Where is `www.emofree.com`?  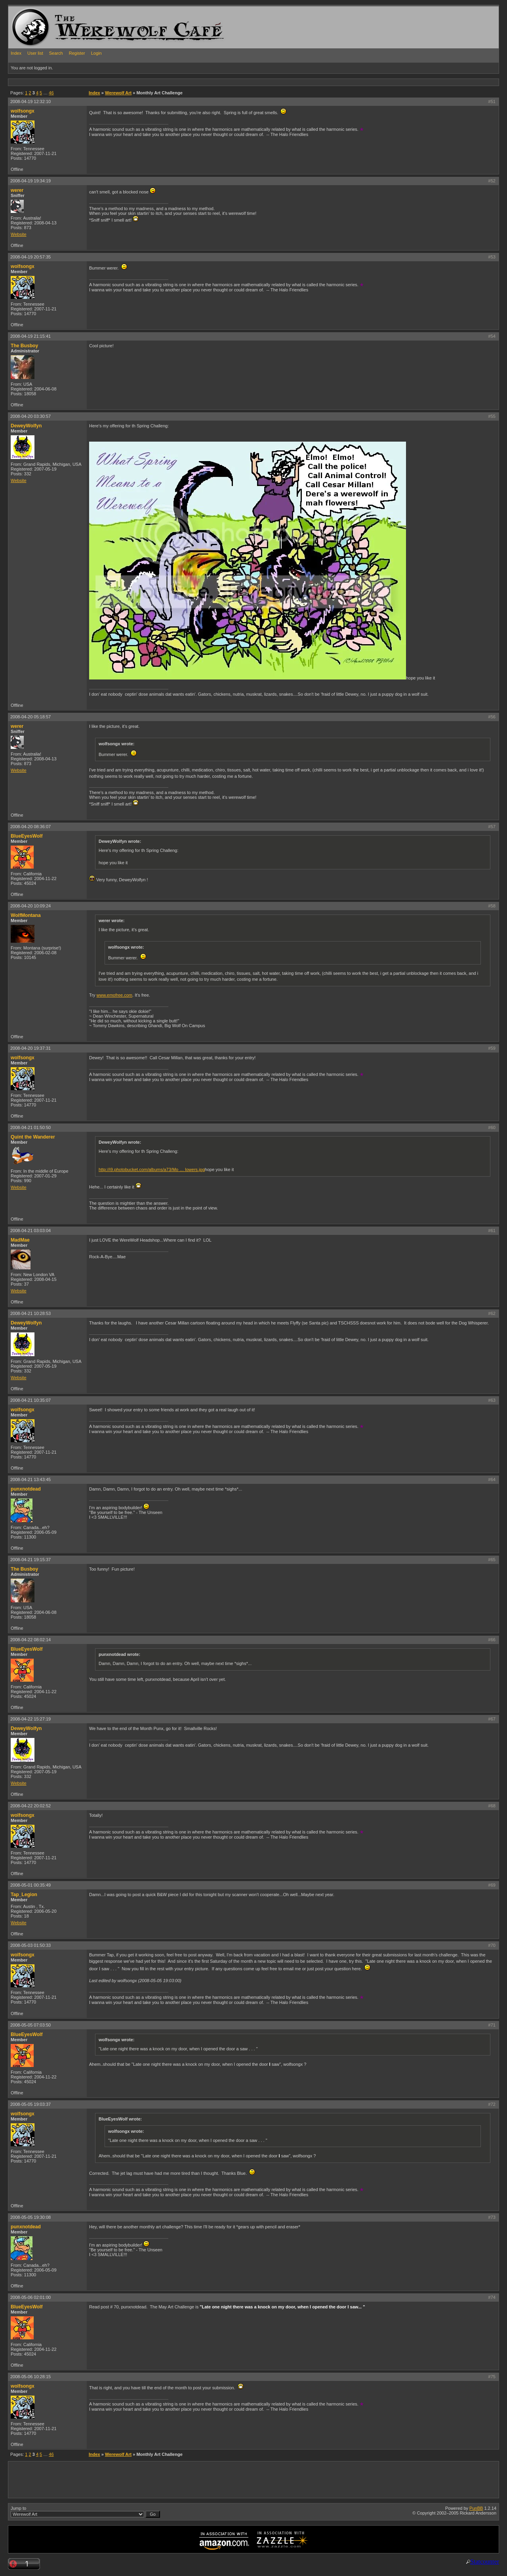
www.emofree.com is located at coordinates (114, 995).